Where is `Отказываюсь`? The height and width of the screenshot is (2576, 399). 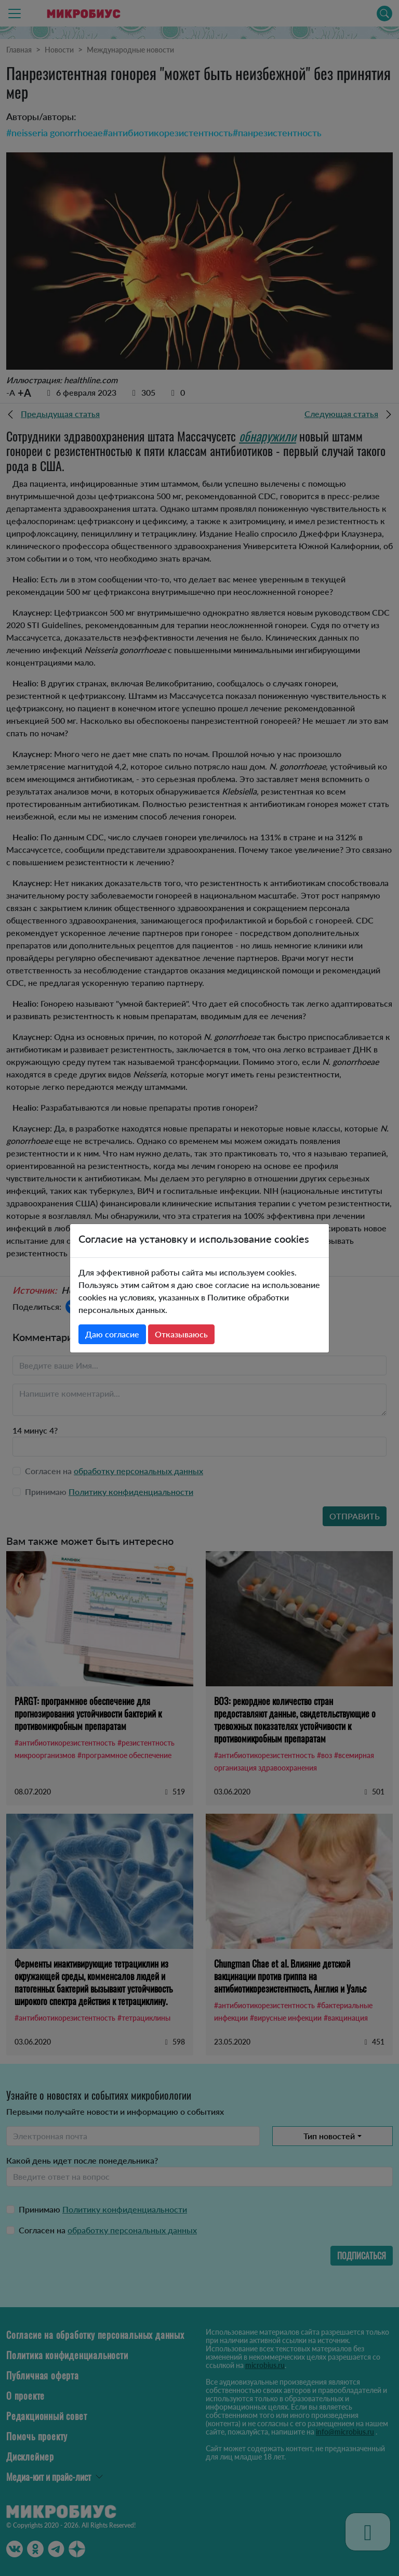
Отказываюсь is located at coordinates (181, 1334).